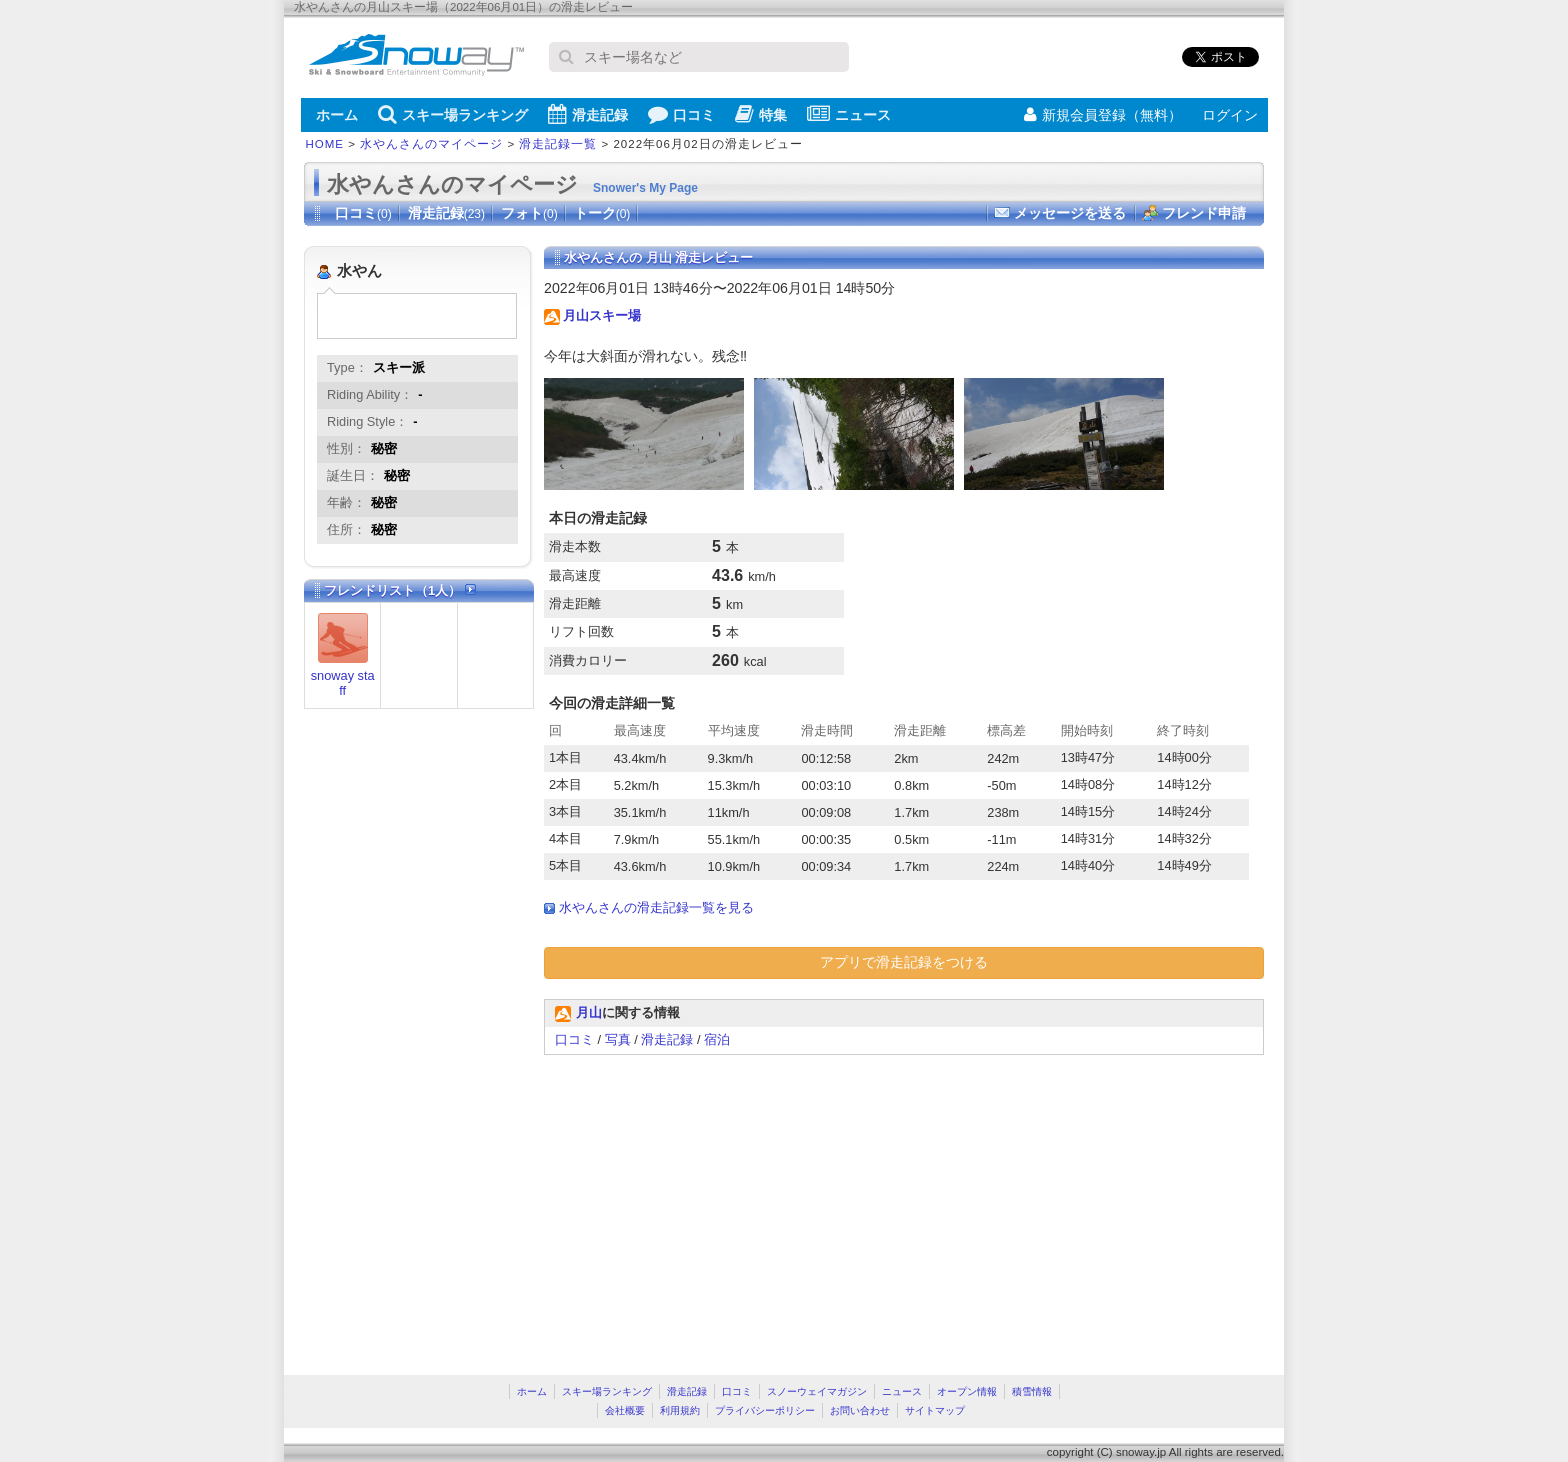  Describe the element at coordinates (1230, 115) in the screenshot. I see `ログイン` at that location.